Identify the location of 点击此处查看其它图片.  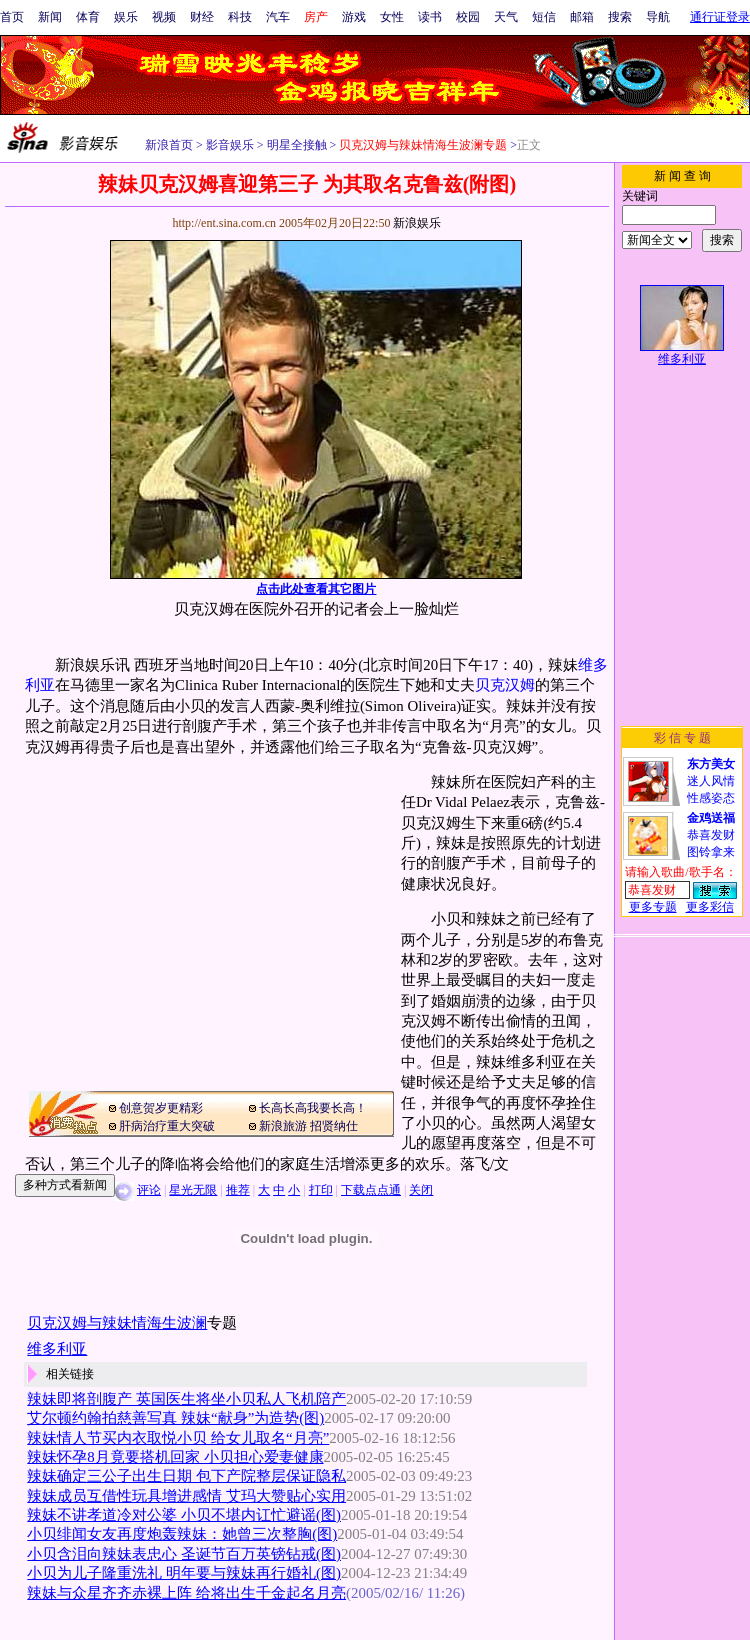
(316, 589).